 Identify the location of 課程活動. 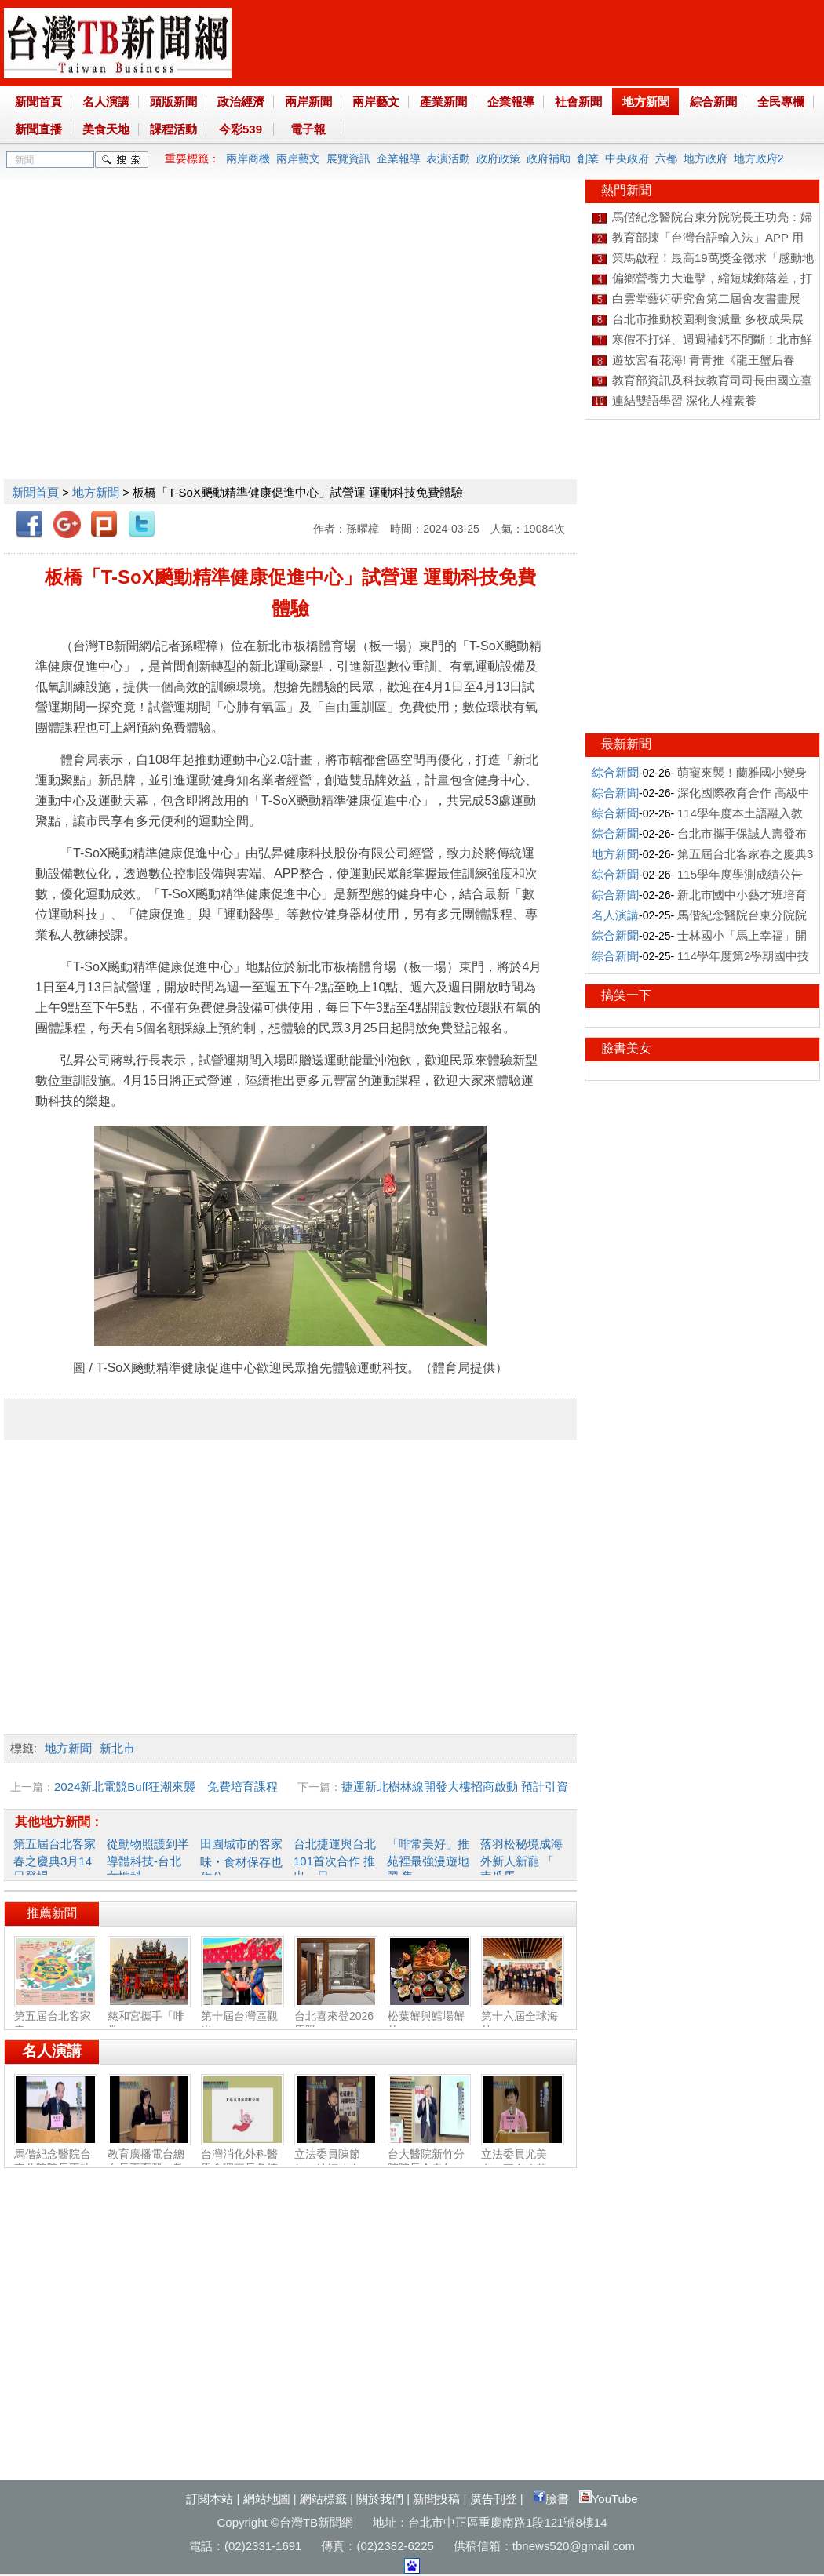
(173, 129).